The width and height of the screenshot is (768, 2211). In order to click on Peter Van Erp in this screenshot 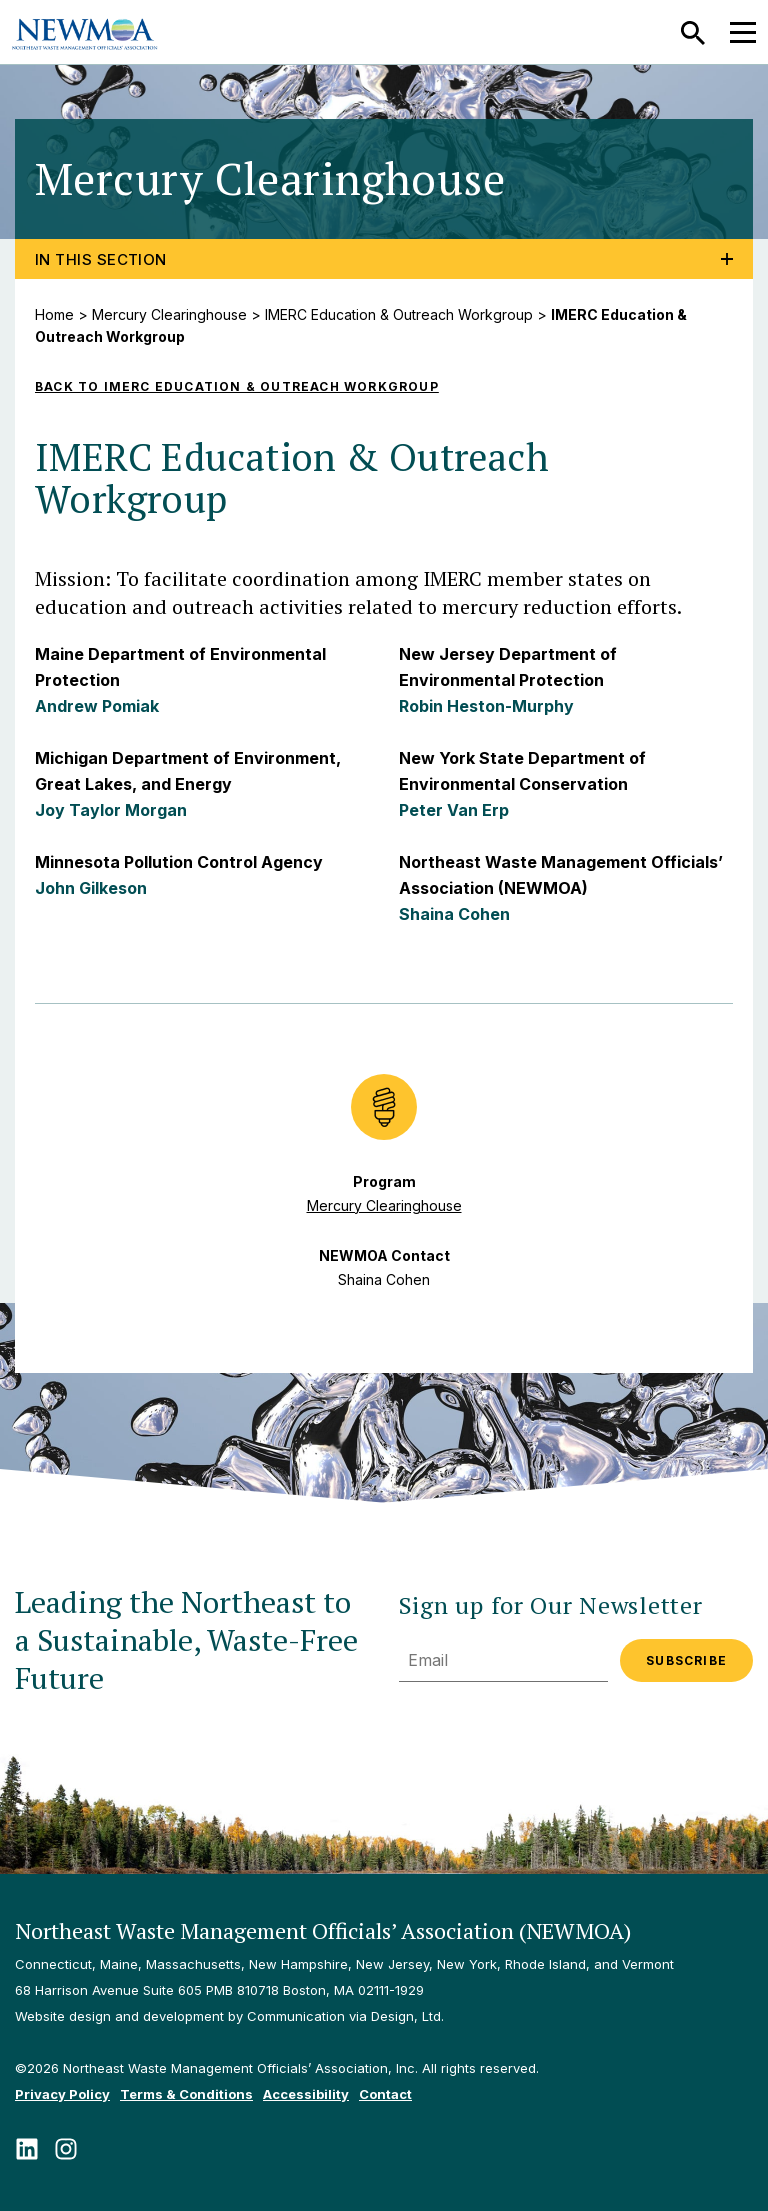, I will do `click(454, 810)`.